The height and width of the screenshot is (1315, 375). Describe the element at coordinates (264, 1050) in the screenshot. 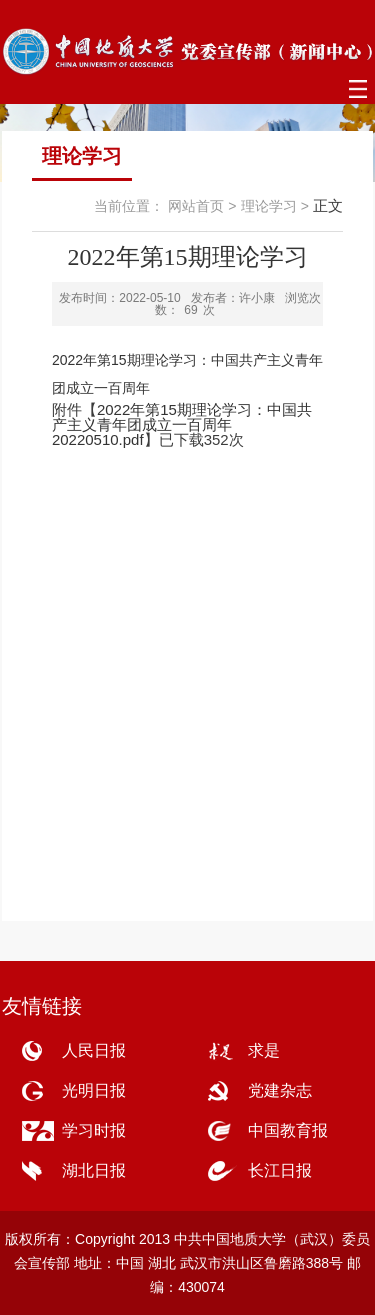

I see `求是` at that location.